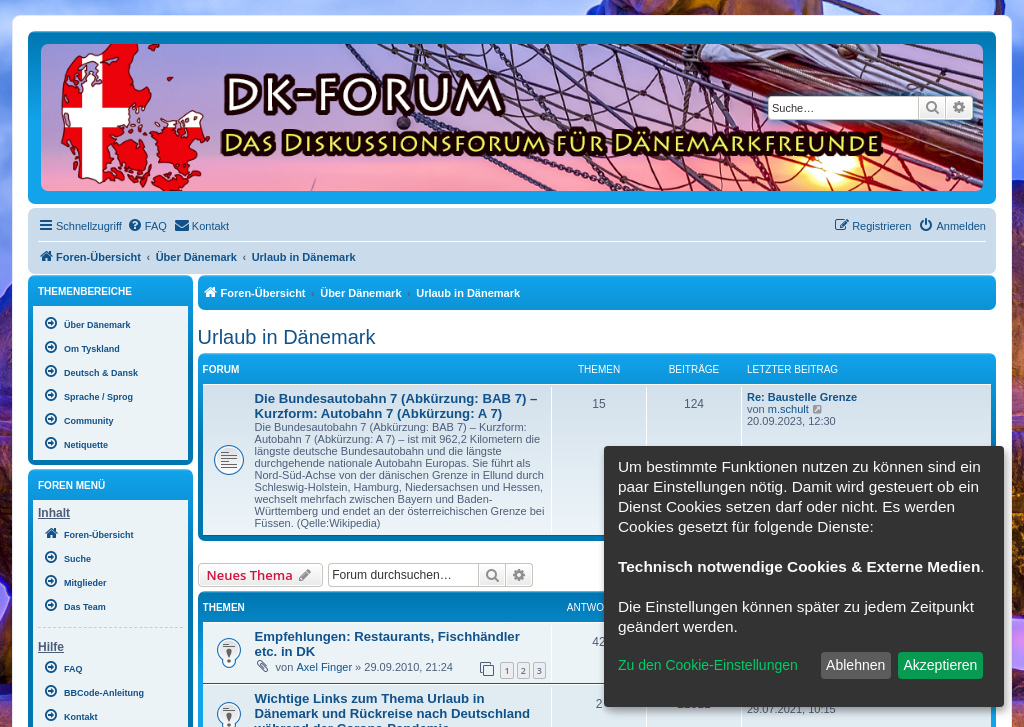 This screenshot has width=1024, height=727. What do you see at coordinates (788, 409) in the screenshot?
I see `m.schult` at bounding box center [788, 409].